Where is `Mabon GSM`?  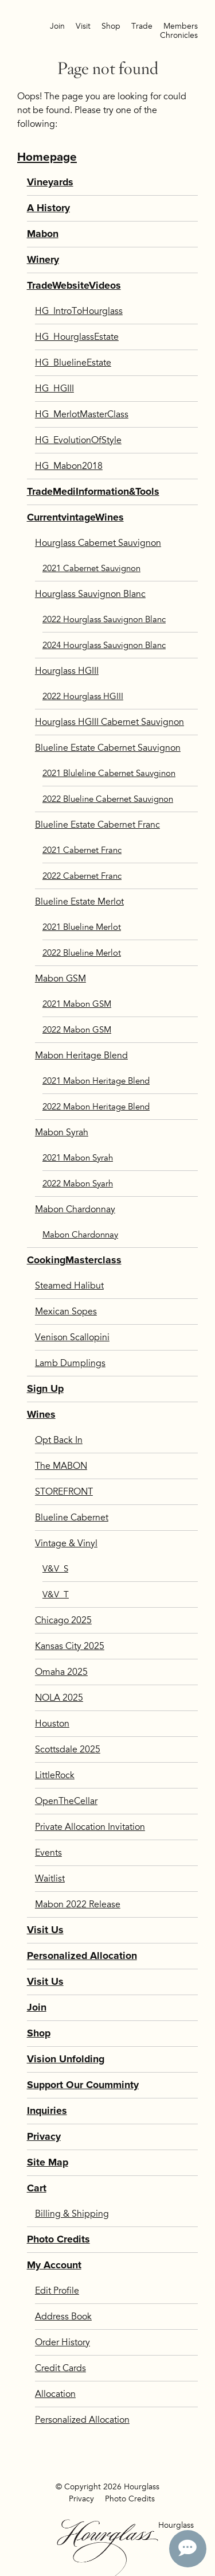
Mabon GSM is located at coordinates (60, 978).